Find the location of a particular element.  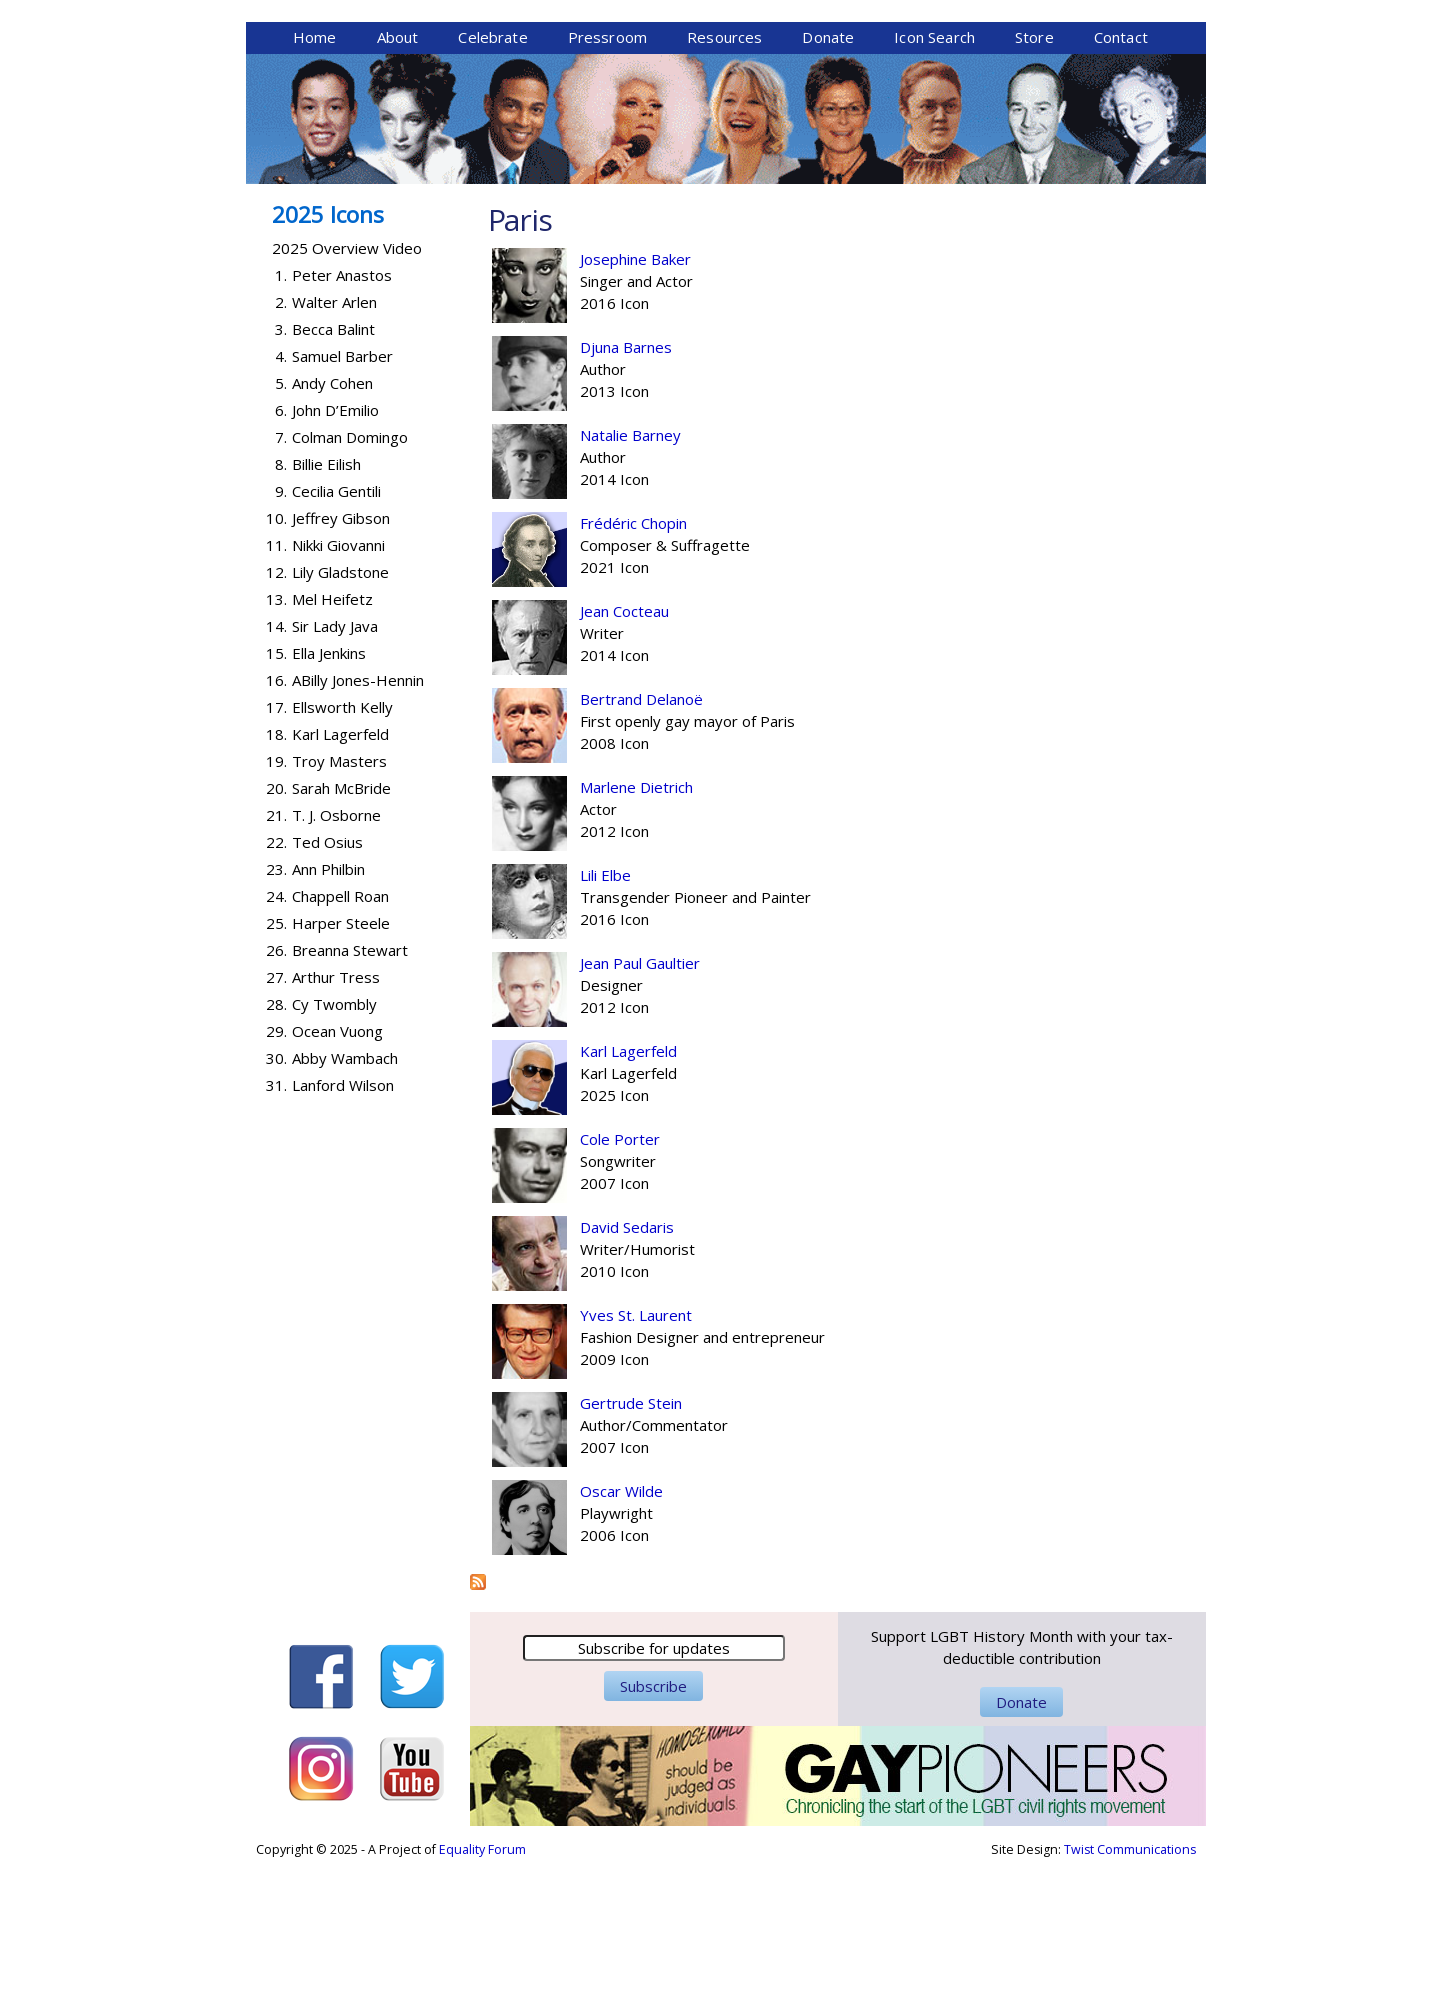

10. is located at coordinates (276, 672).